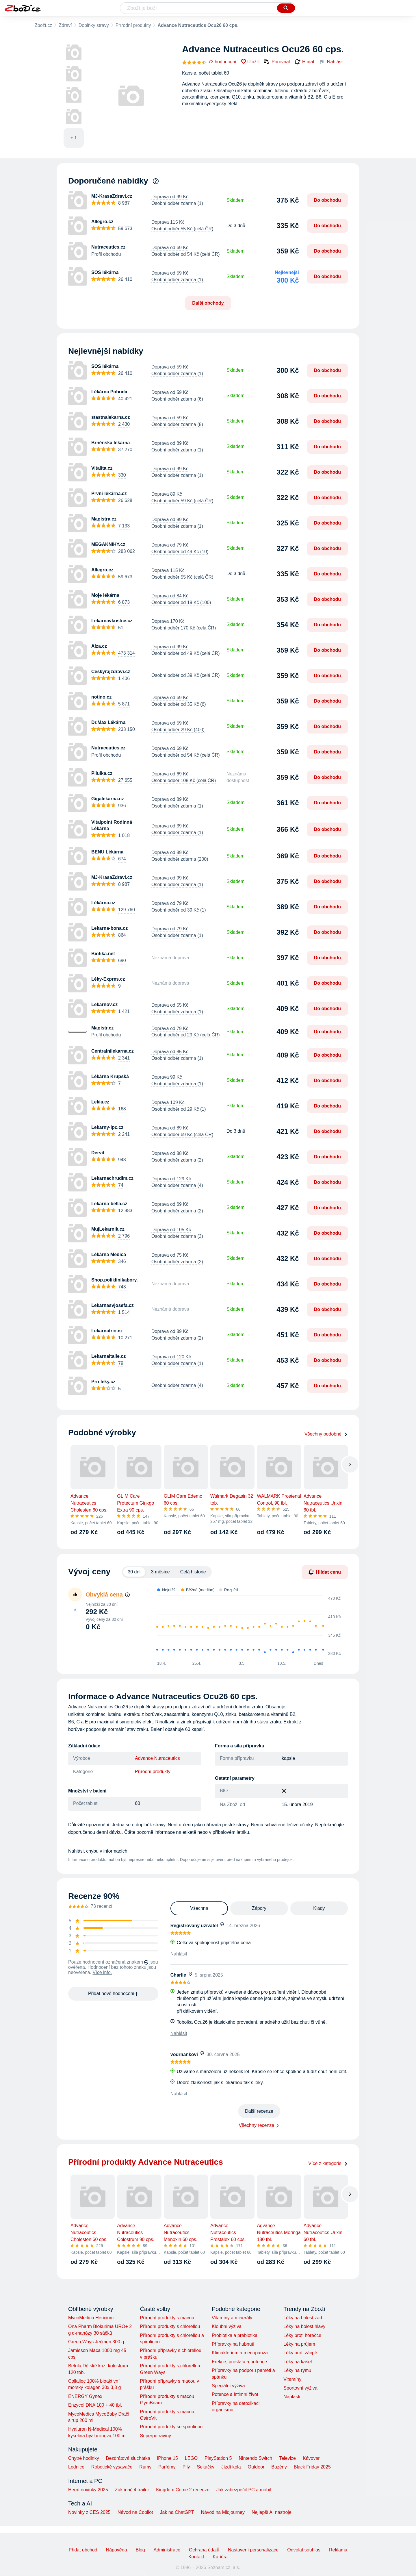 The height and width of the screenshot is (2576, 416). Describe the element at coordinates (193, 1571) in the screenshot. I see `Celá historie` at that location.